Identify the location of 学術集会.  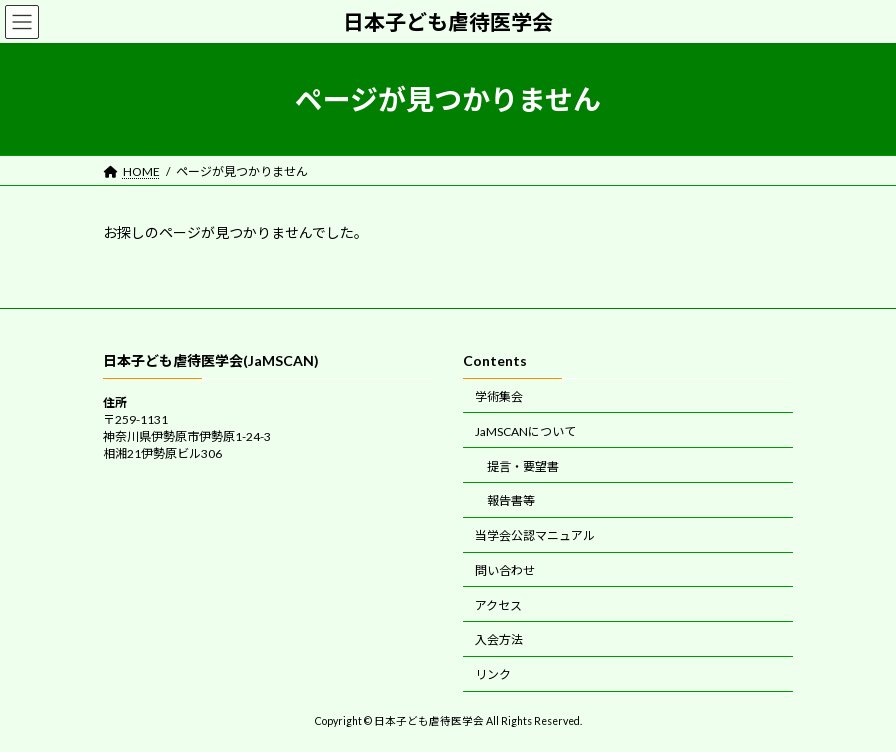
(499, 396).